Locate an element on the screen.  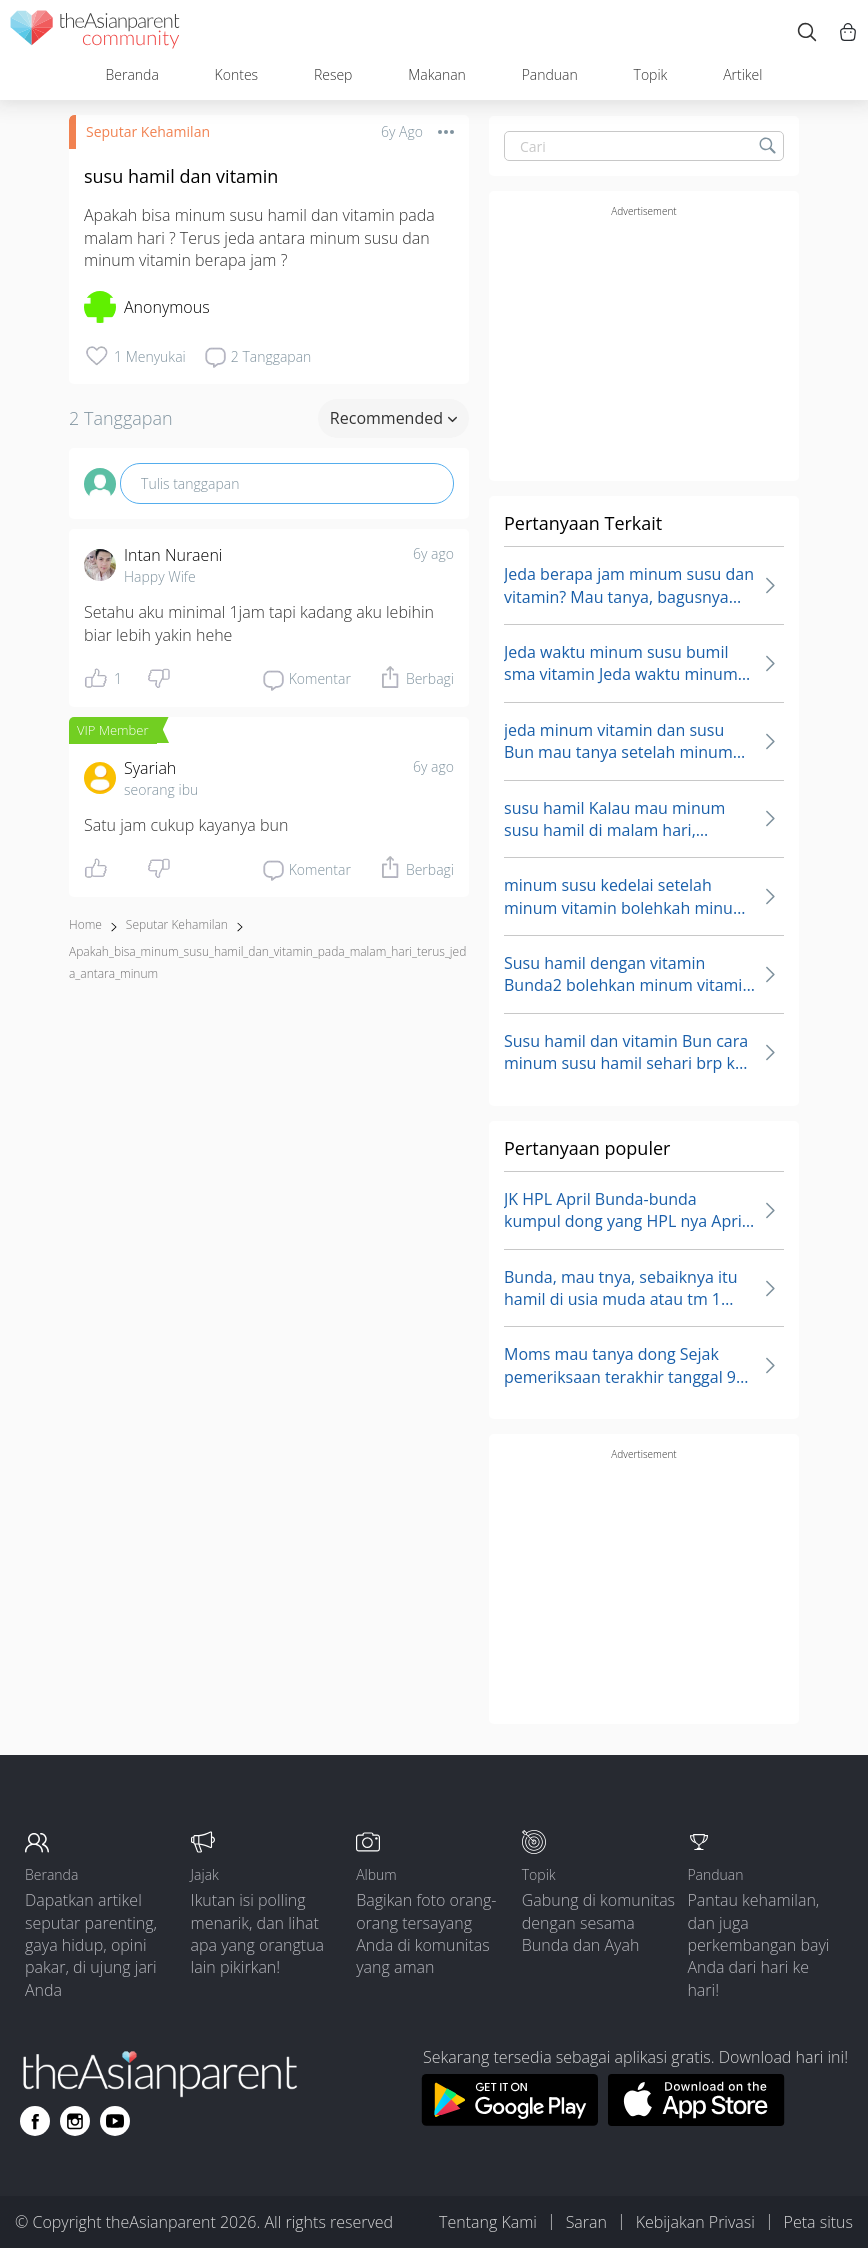
Artikel is located at coordinates (742, 74).